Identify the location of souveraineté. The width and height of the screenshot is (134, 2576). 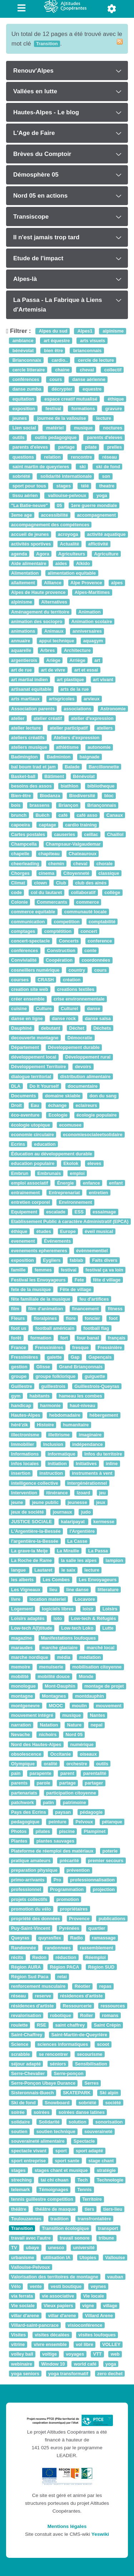
(98, 2131).